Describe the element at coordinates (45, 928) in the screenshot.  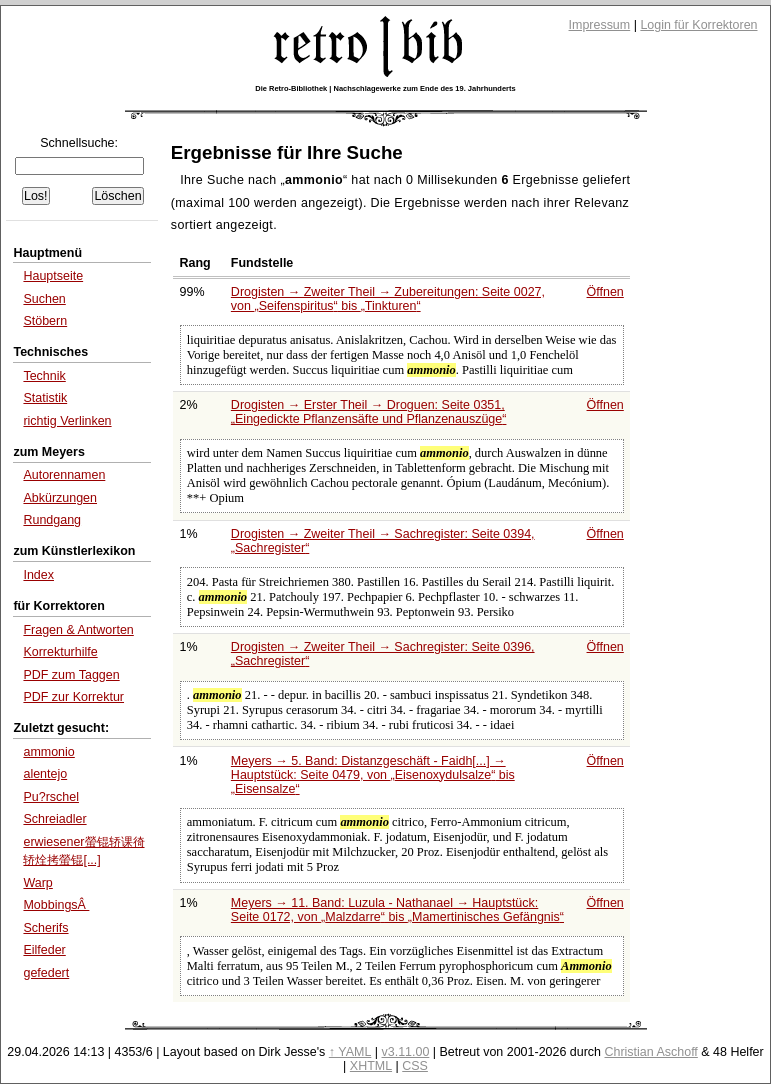
I see `Scherifs` at that location.